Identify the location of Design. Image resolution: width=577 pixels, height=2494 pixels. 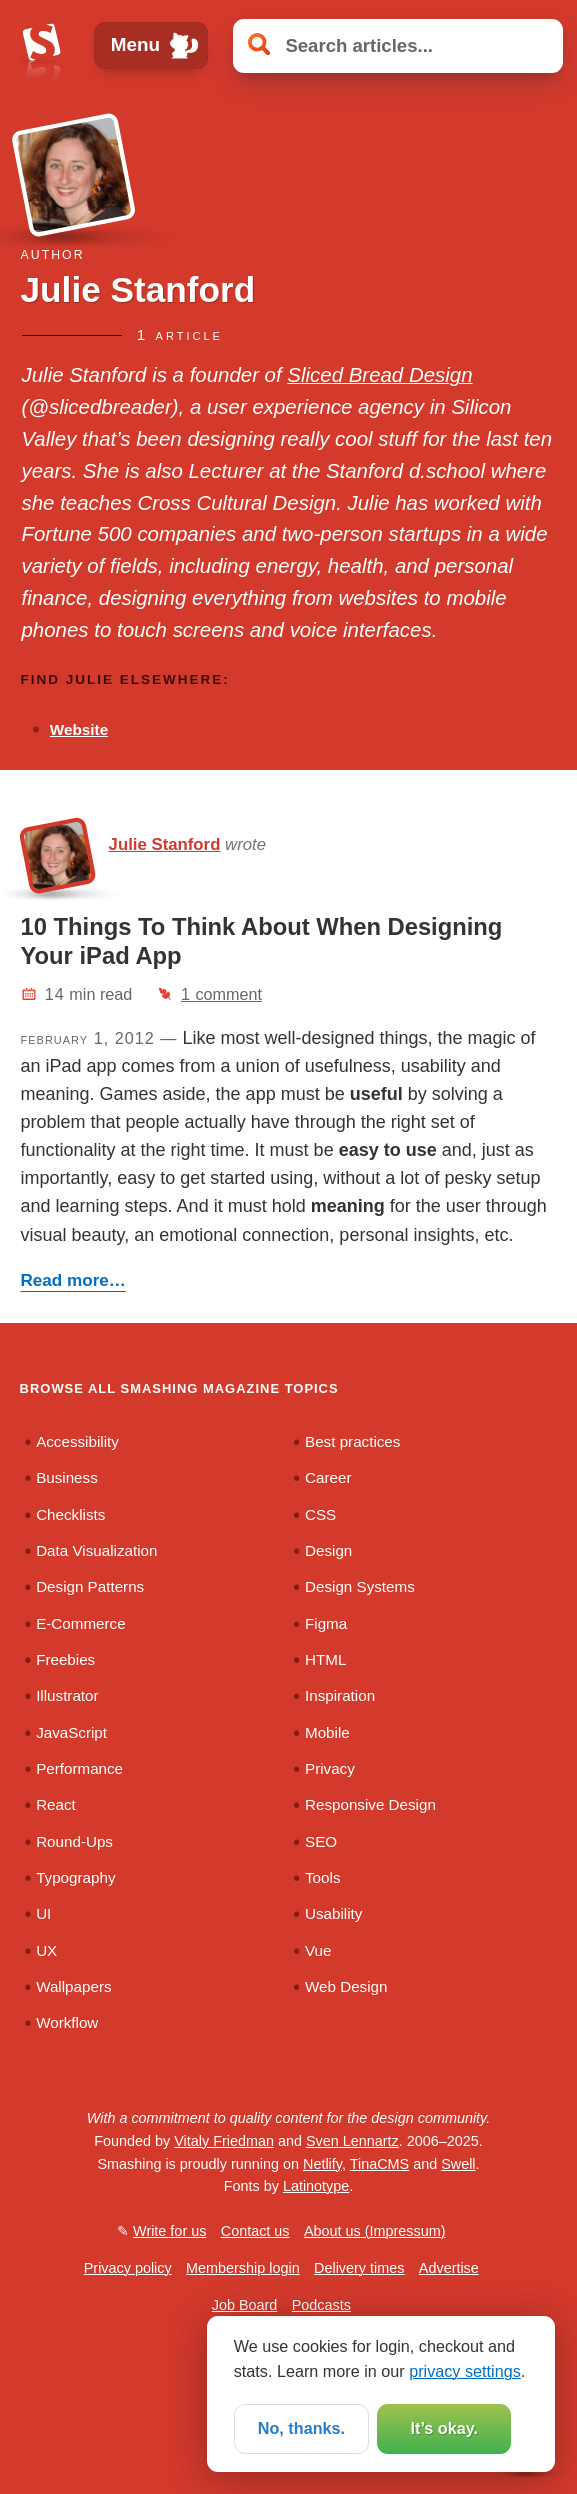
(328, 1550).